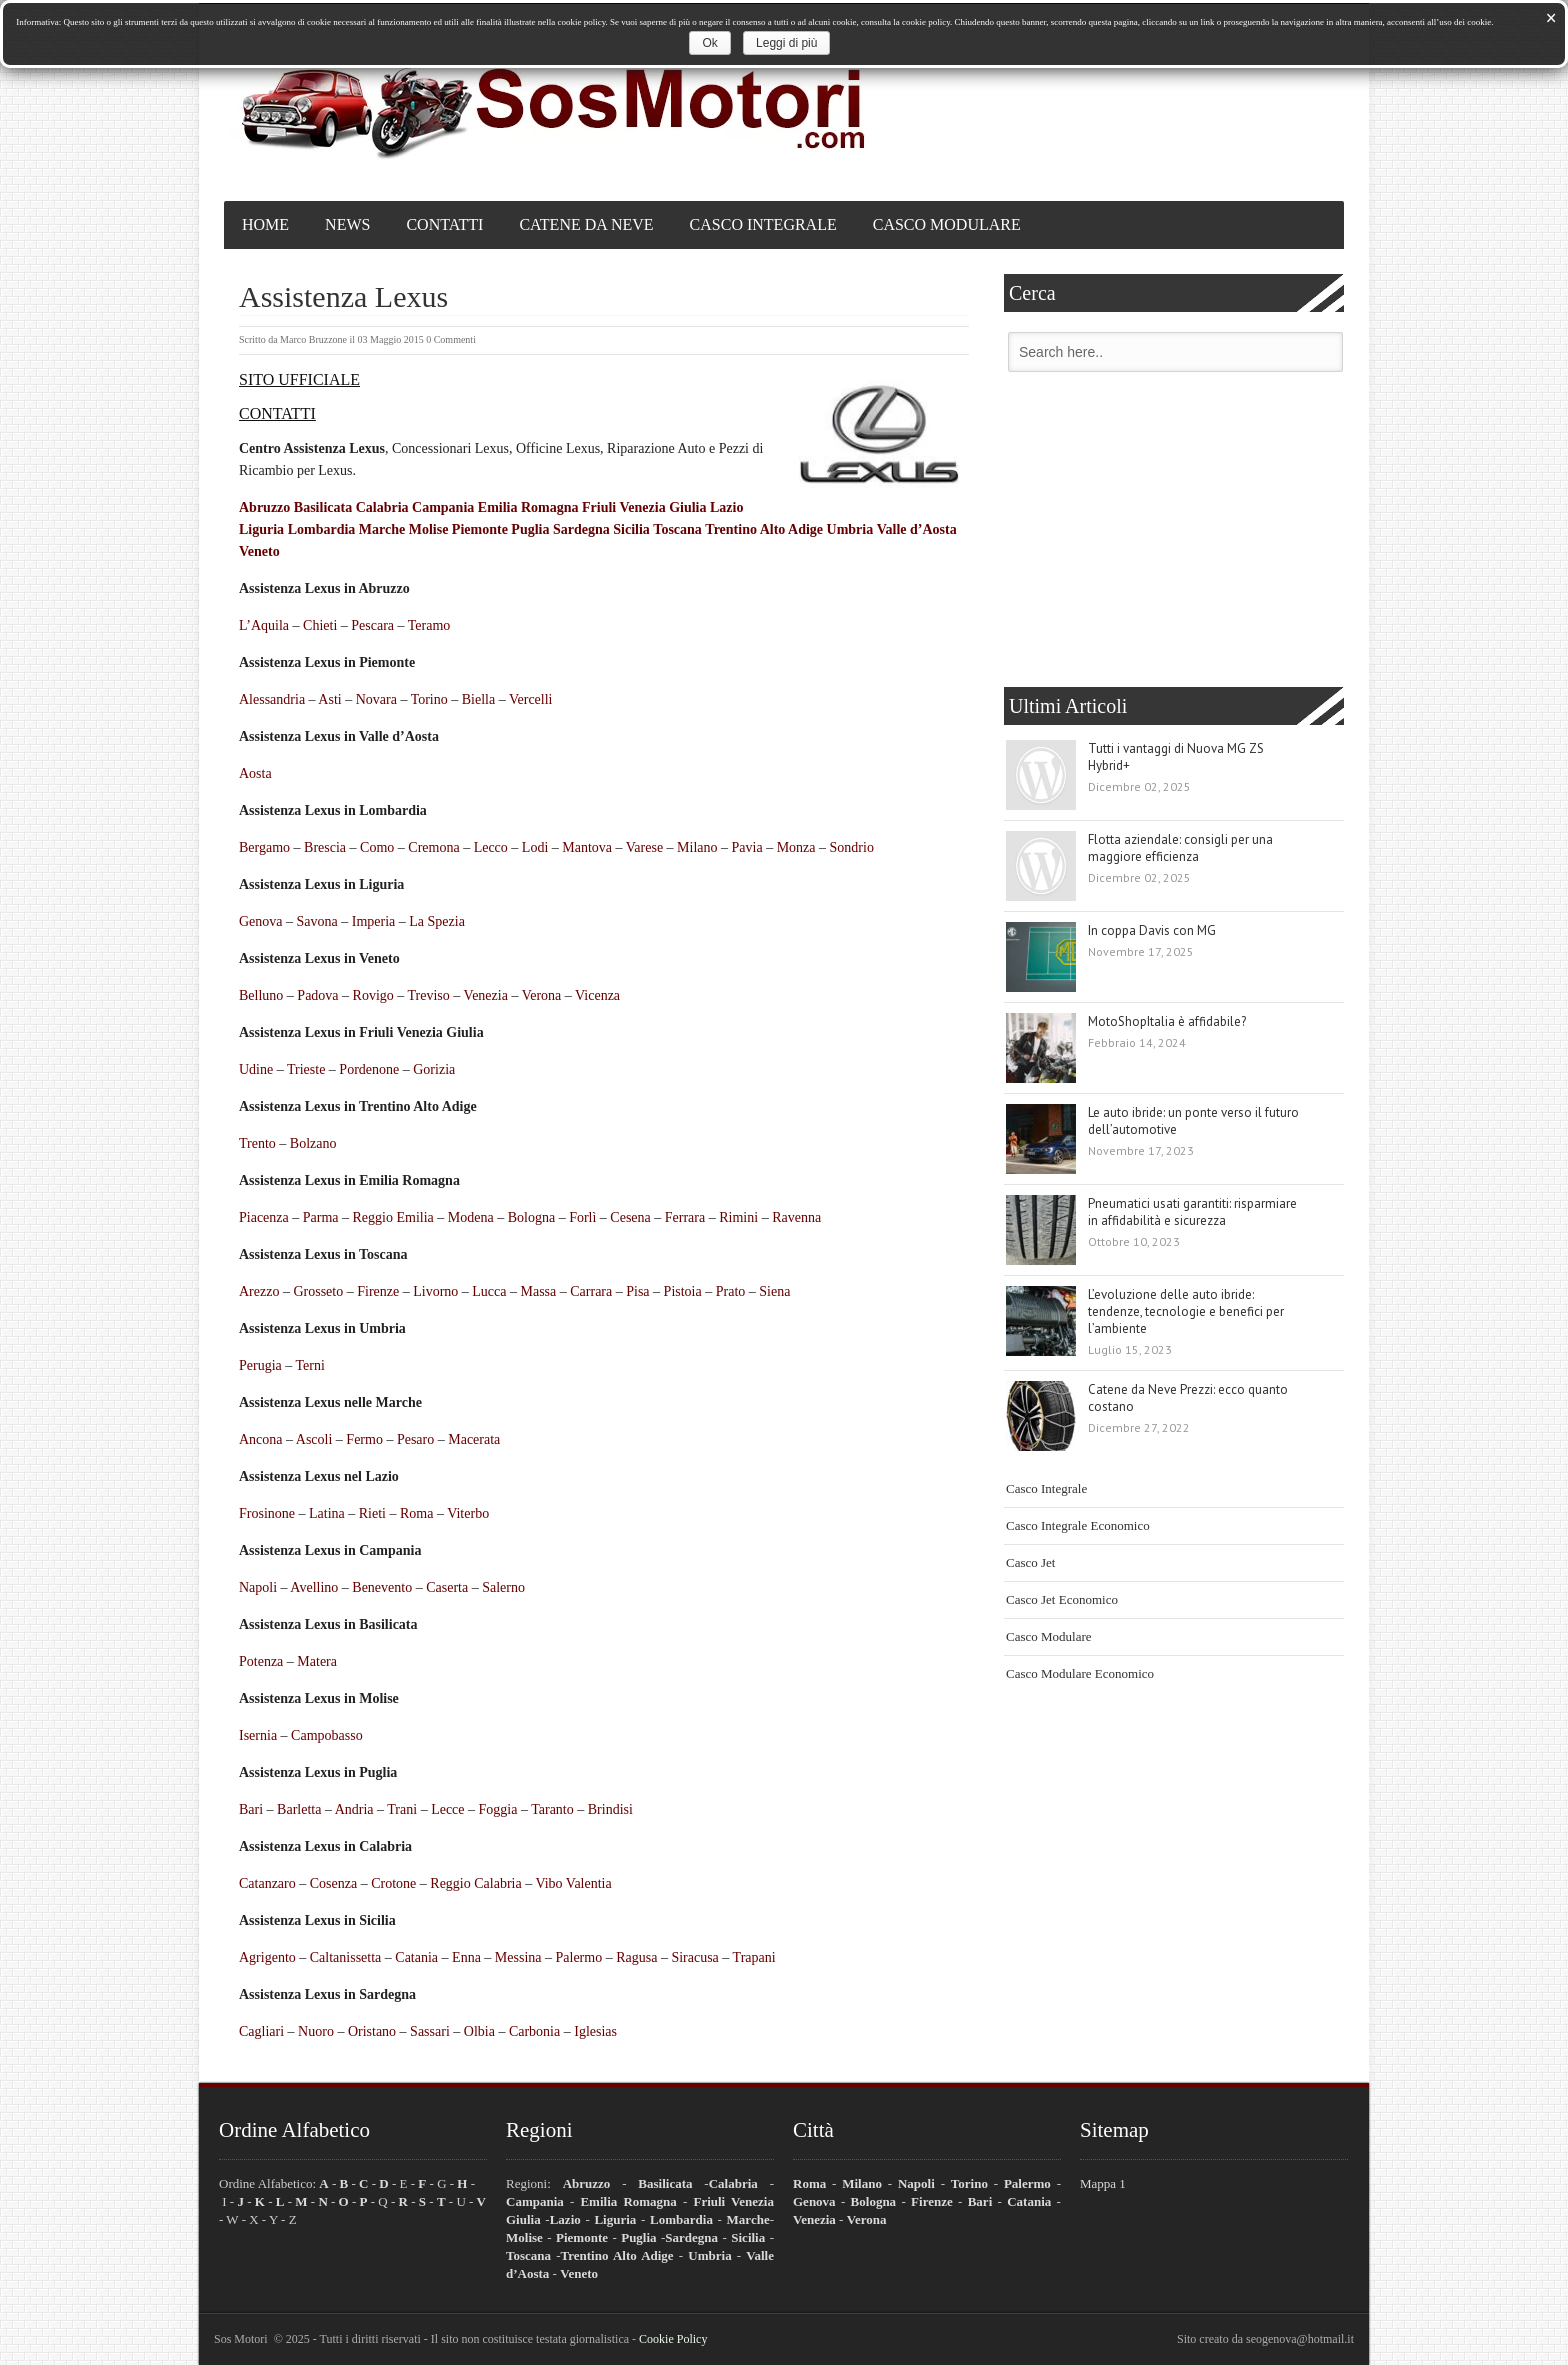 Image resolution: width=1568 pixels, height=2365 pixels. Describe the element at coordinates (321, 1217) in the screenshot. I see `Parma` at that location.